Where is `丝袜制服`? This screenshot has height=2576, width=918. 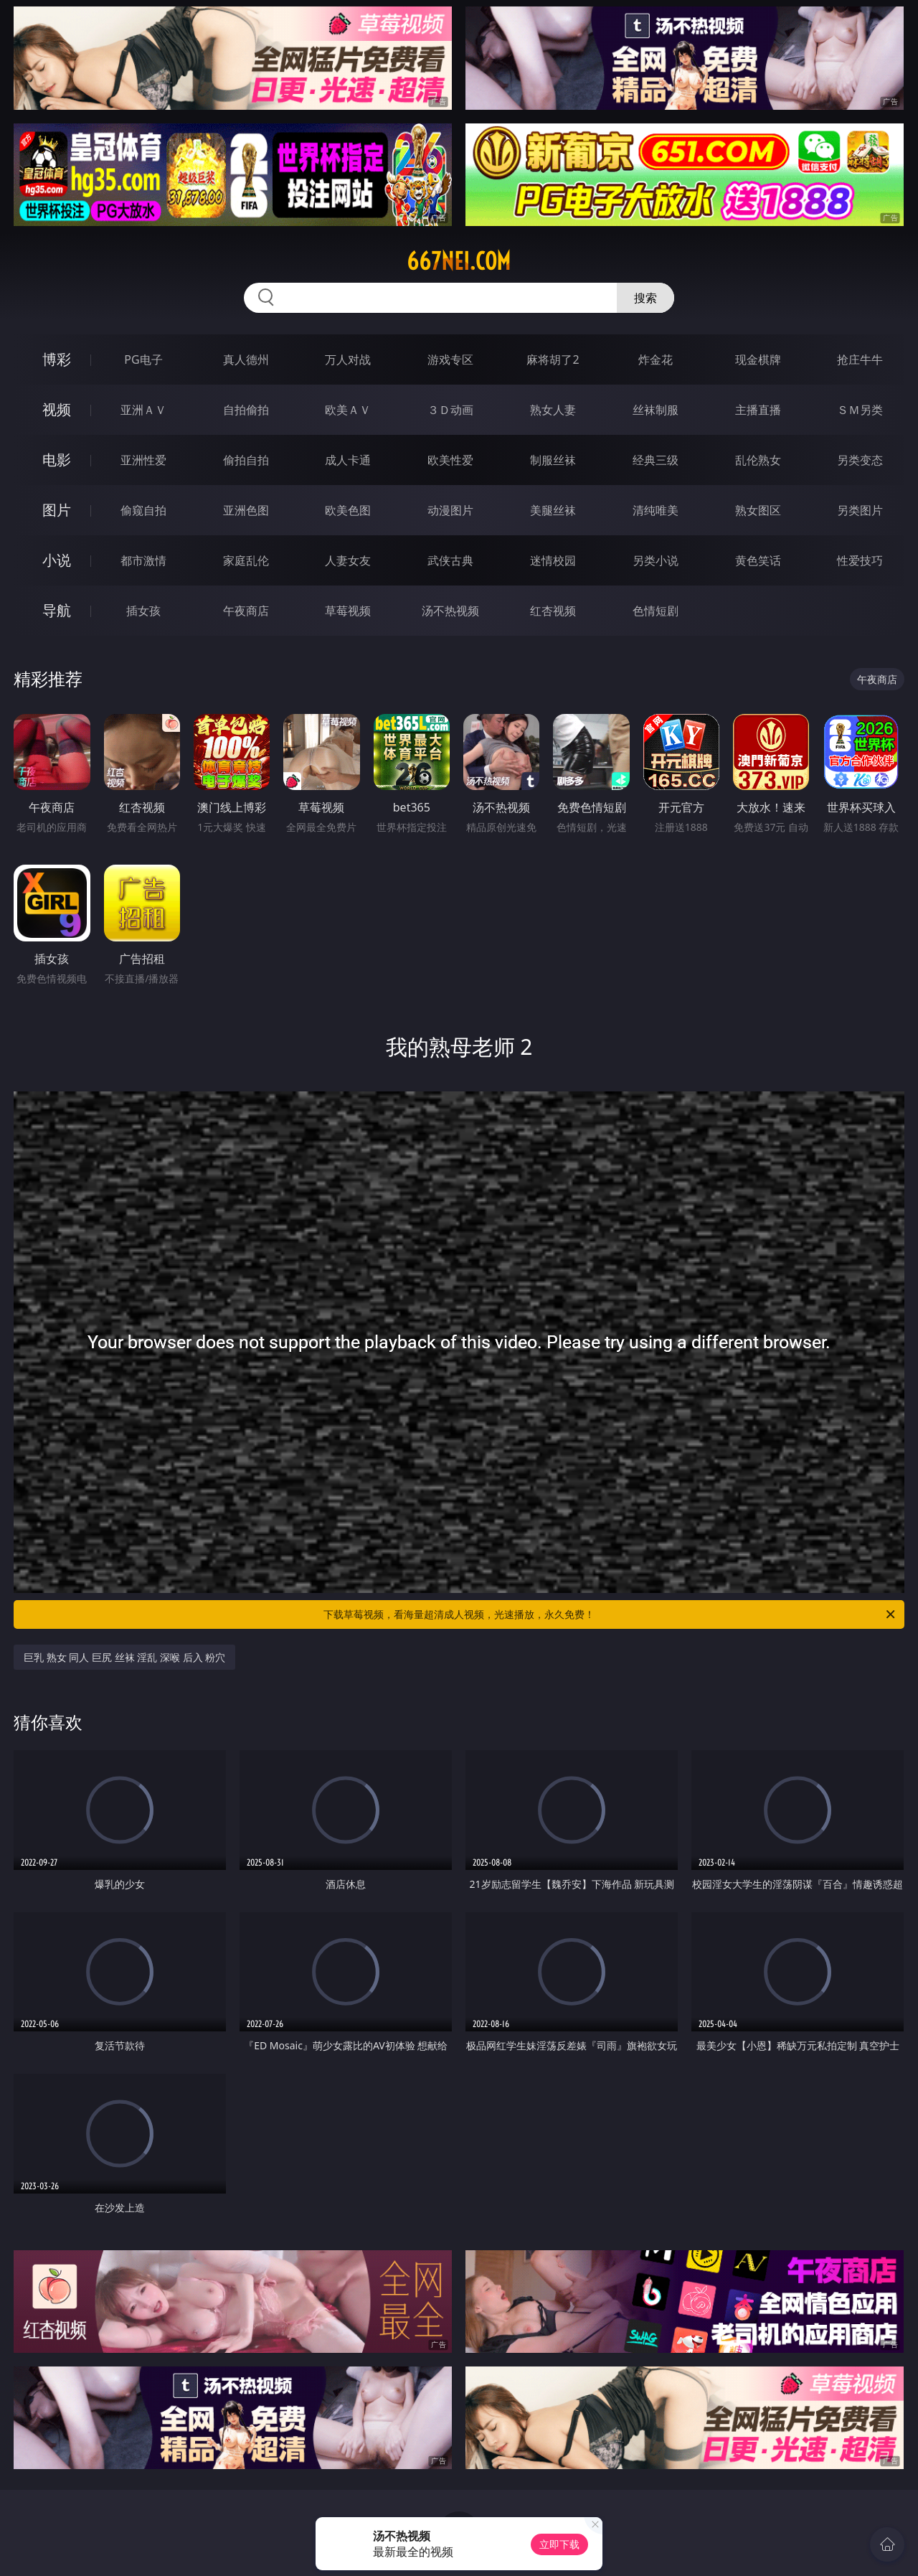 丝袜制服 is located at coordinates (655, 410).